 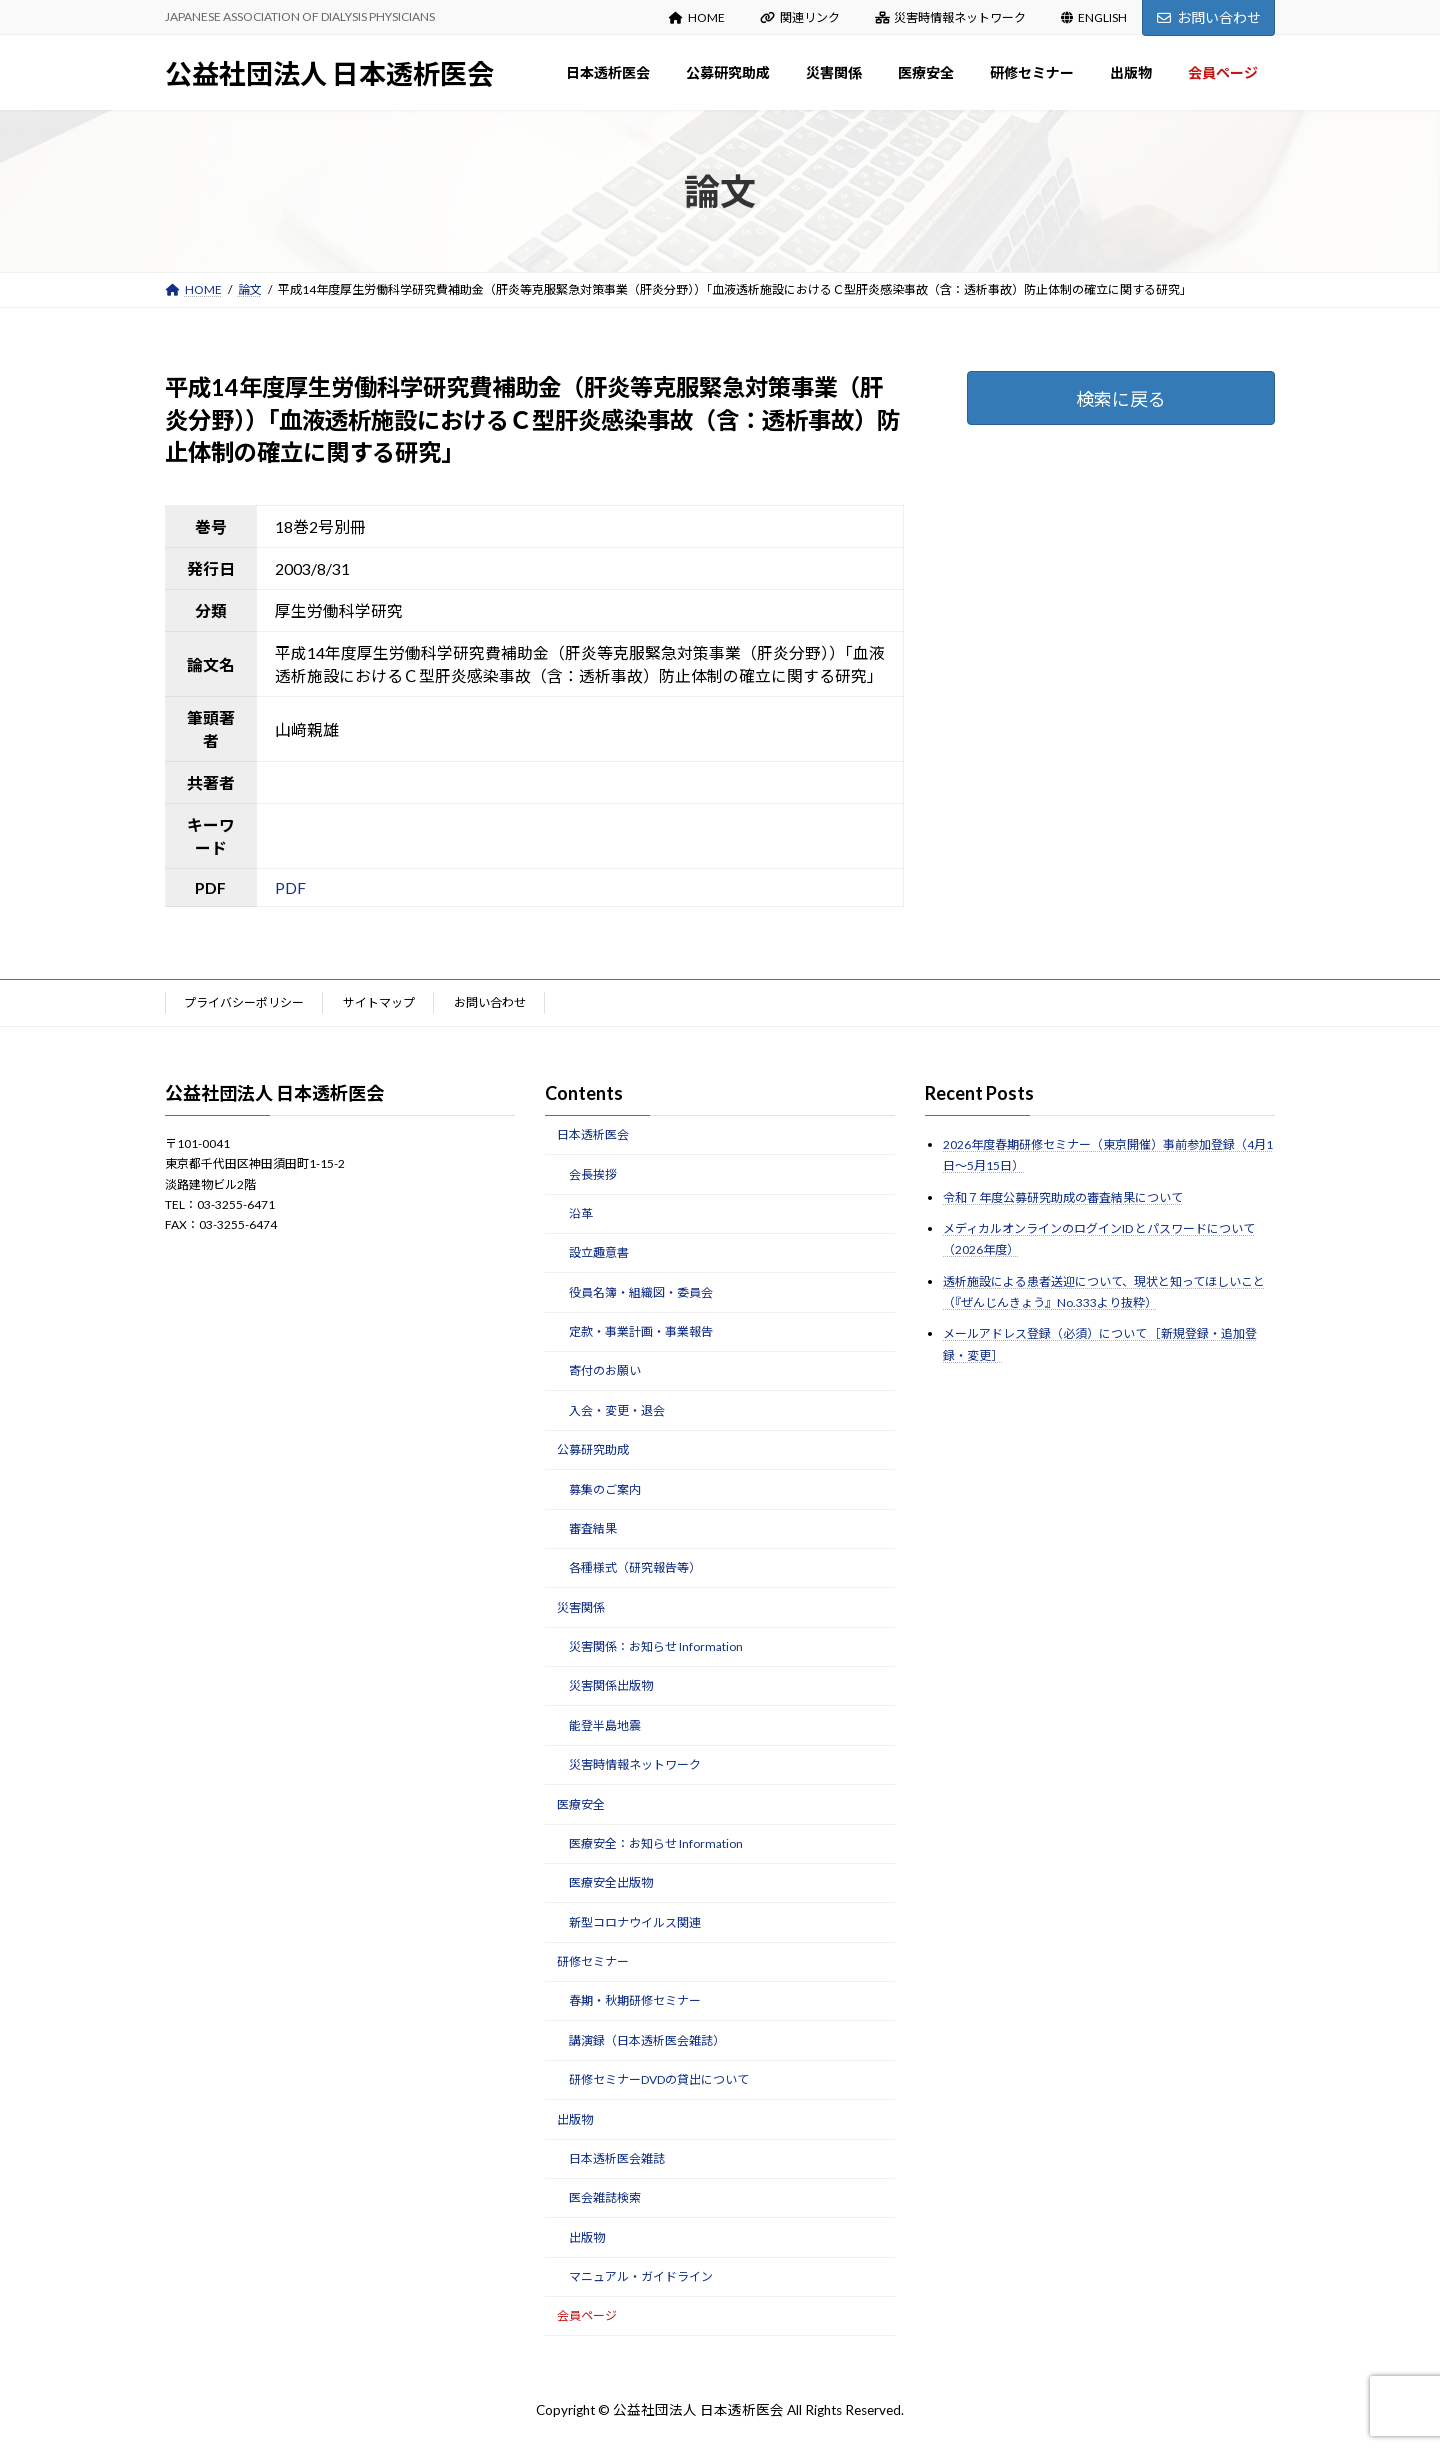 I want to click on 役員名簿・組織図・委員会, so click(x=641, y=1292).